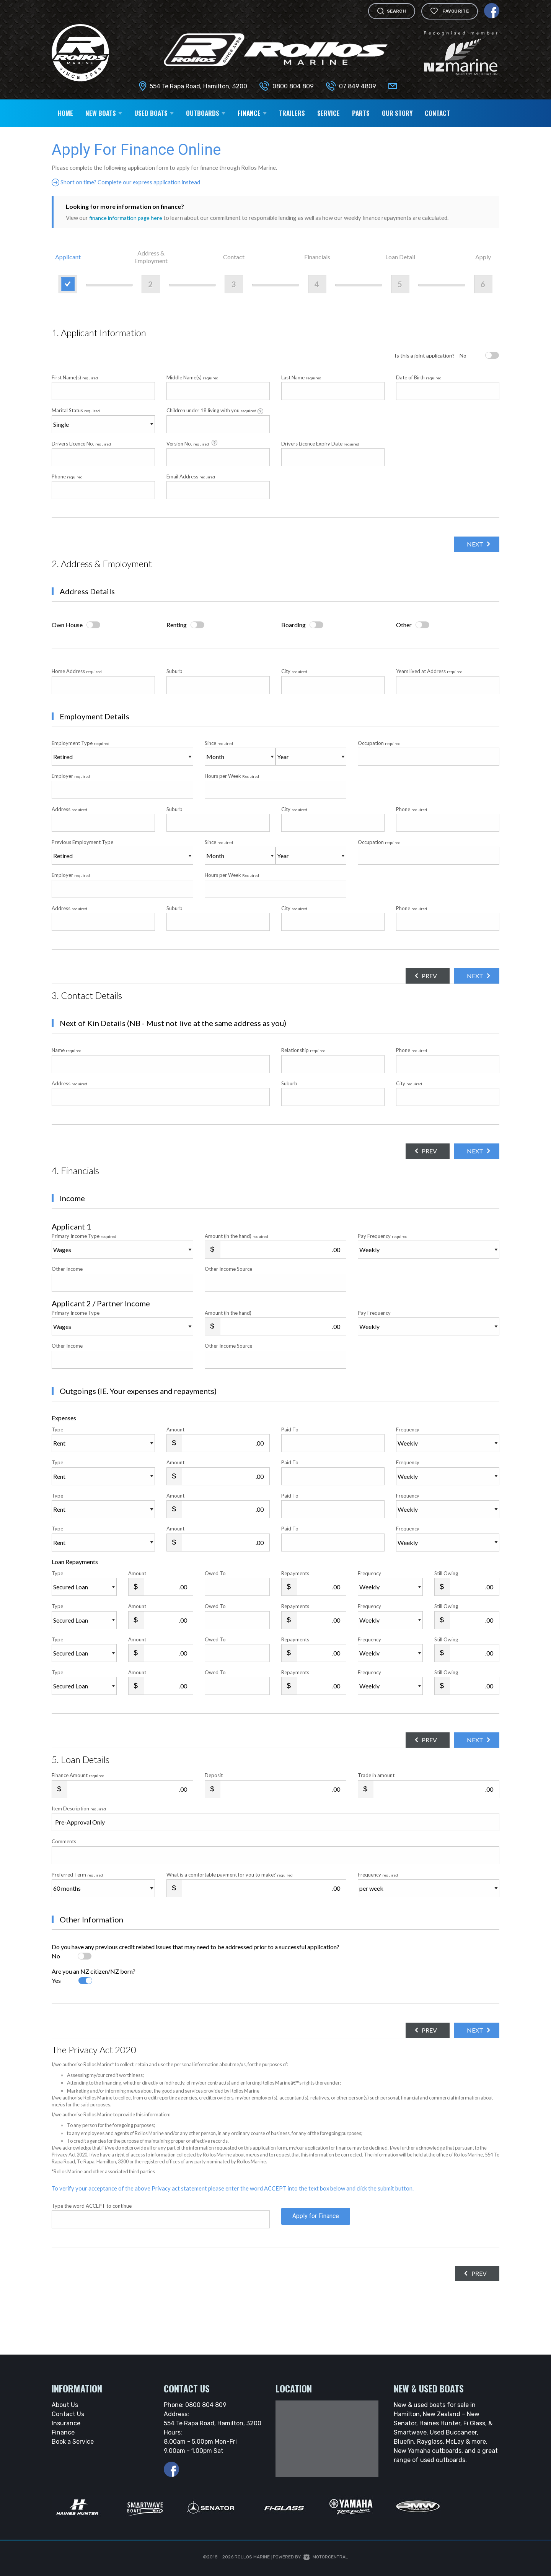  What do you see at coordinates (122, 852) in the screenshot?
I see `Previous Employment Type` at bounding box center [122, 852].